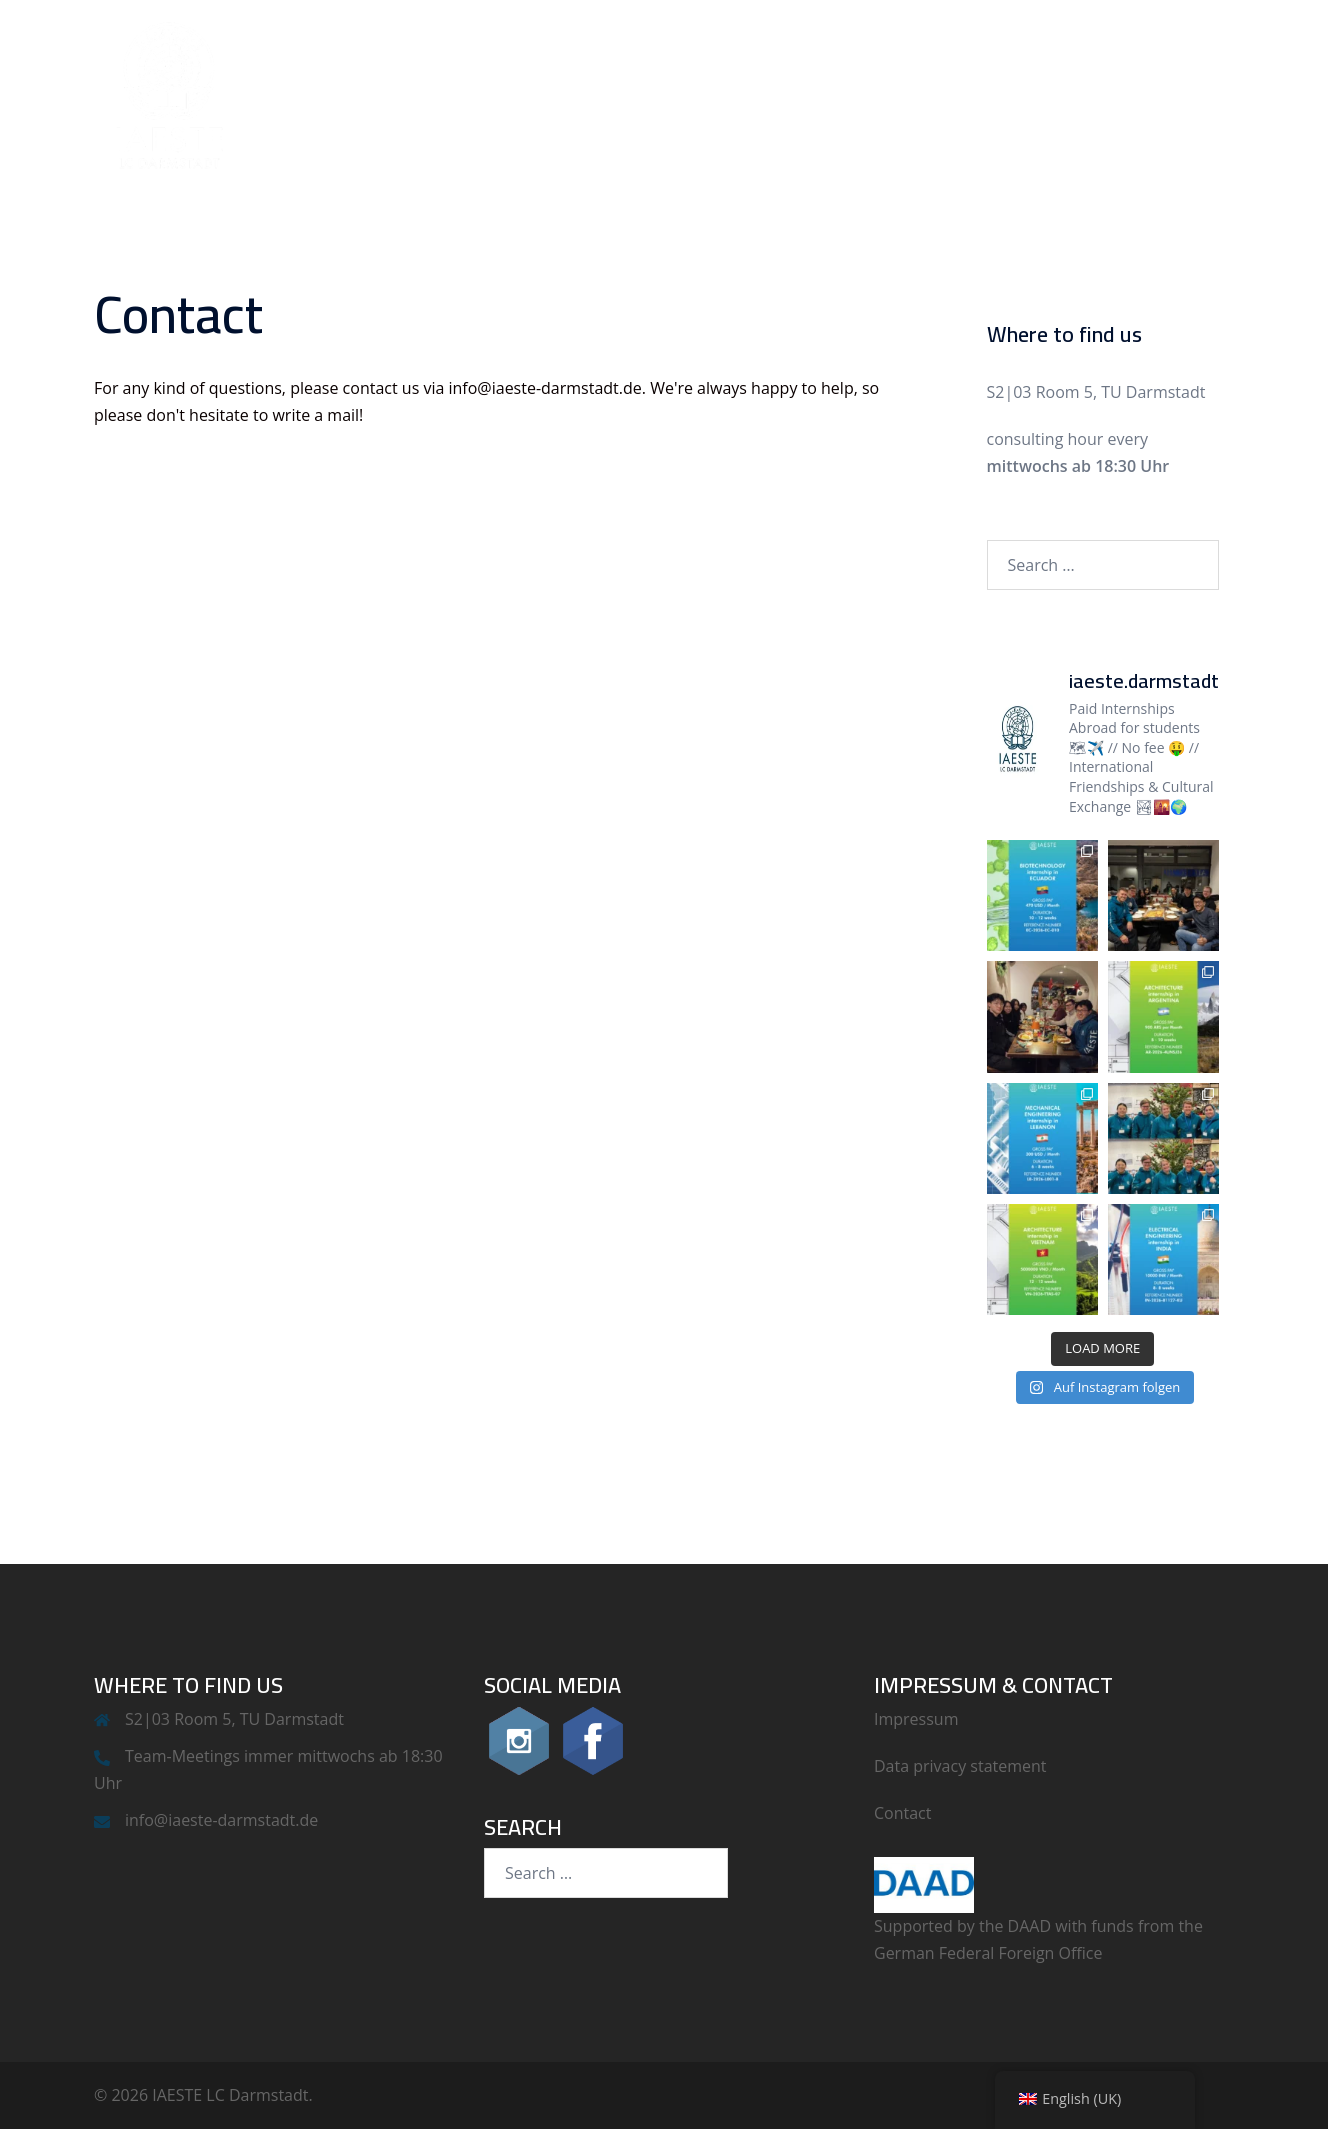 The width and height of the screenshot is (1328, 2129). What do you see at coordinates (960, 1766) in the screenshot?
I see `Data privacy statement` at bounding box center [960, 1766].